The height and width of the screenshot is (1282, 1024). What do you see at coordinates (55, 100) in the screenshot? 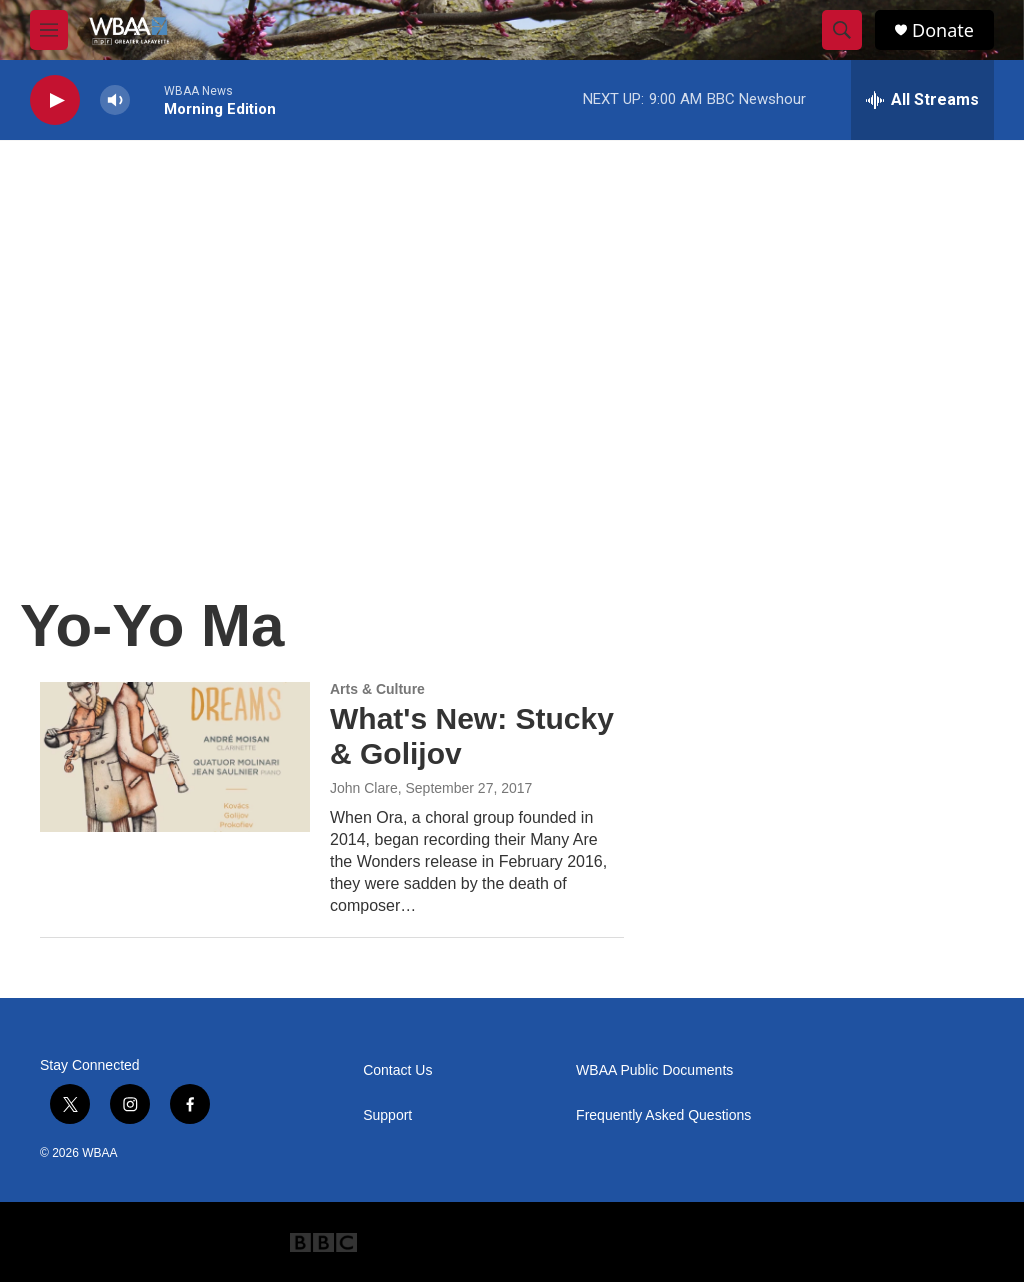
I see `[play]` at bounding box center [55, 100].